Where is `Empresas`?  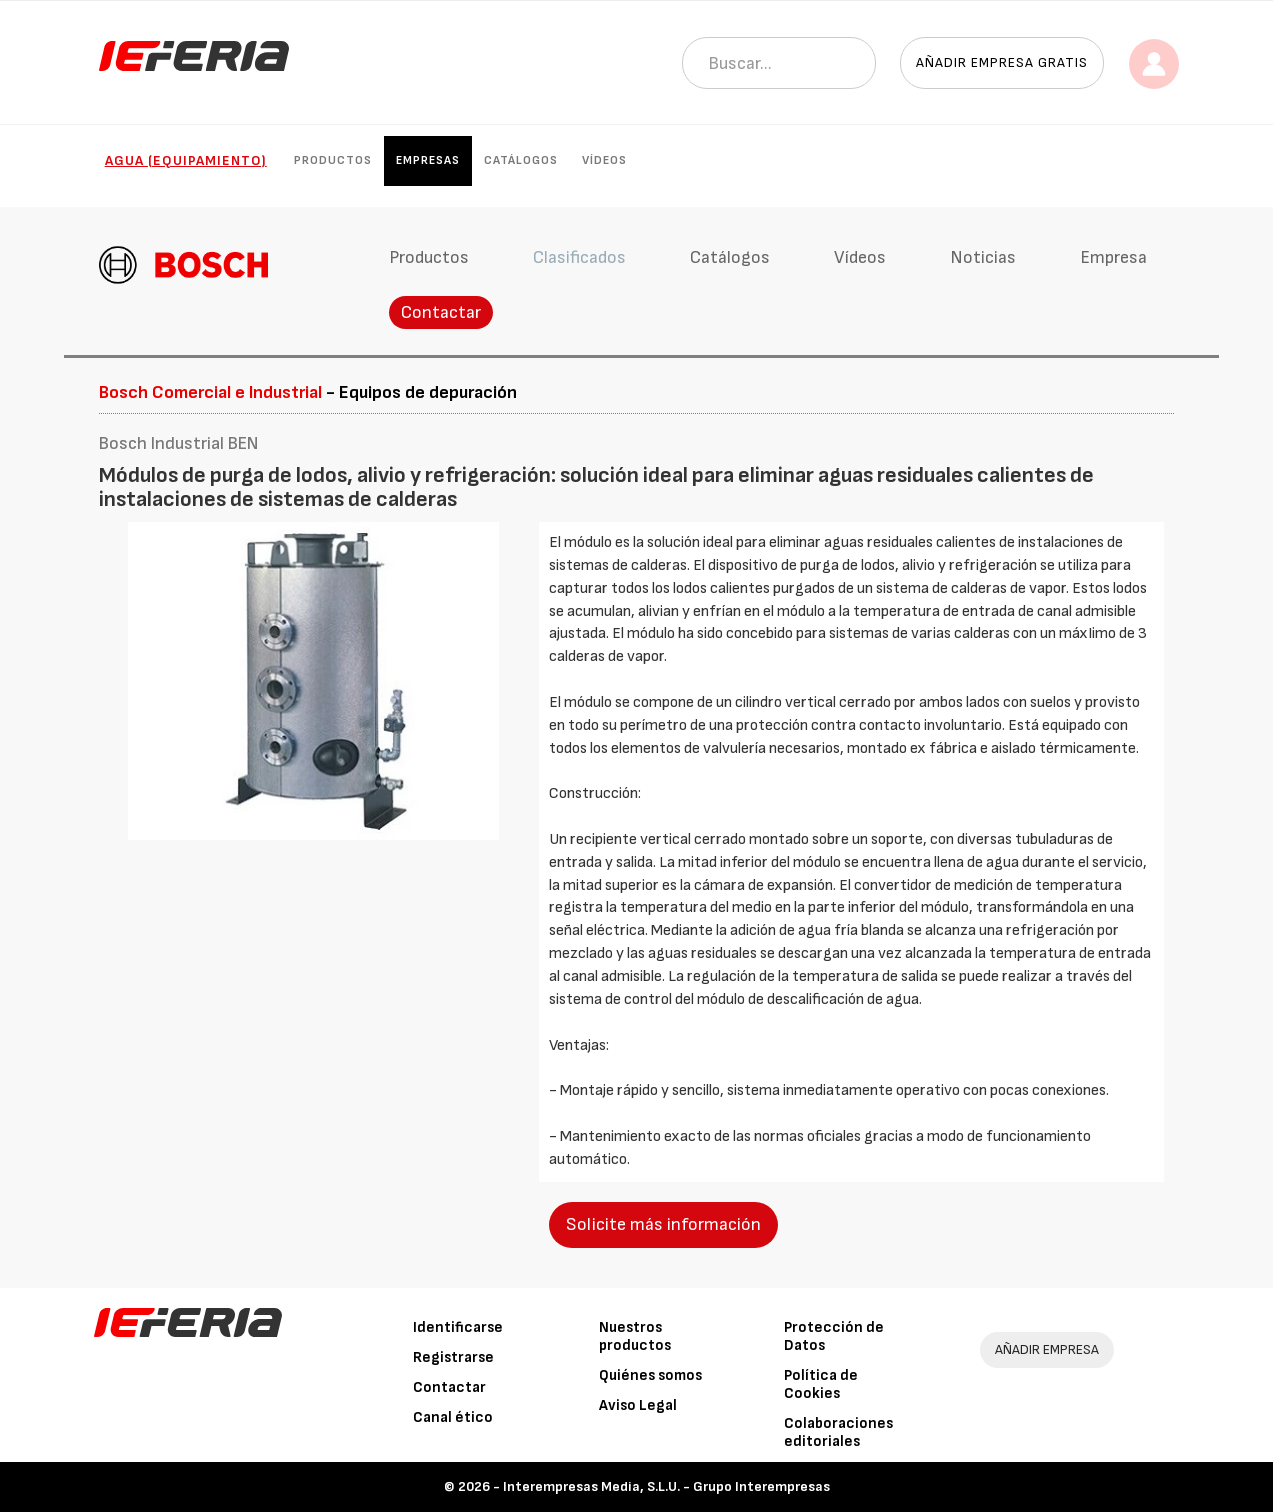 Empresas is located at coordinates (428, 160).